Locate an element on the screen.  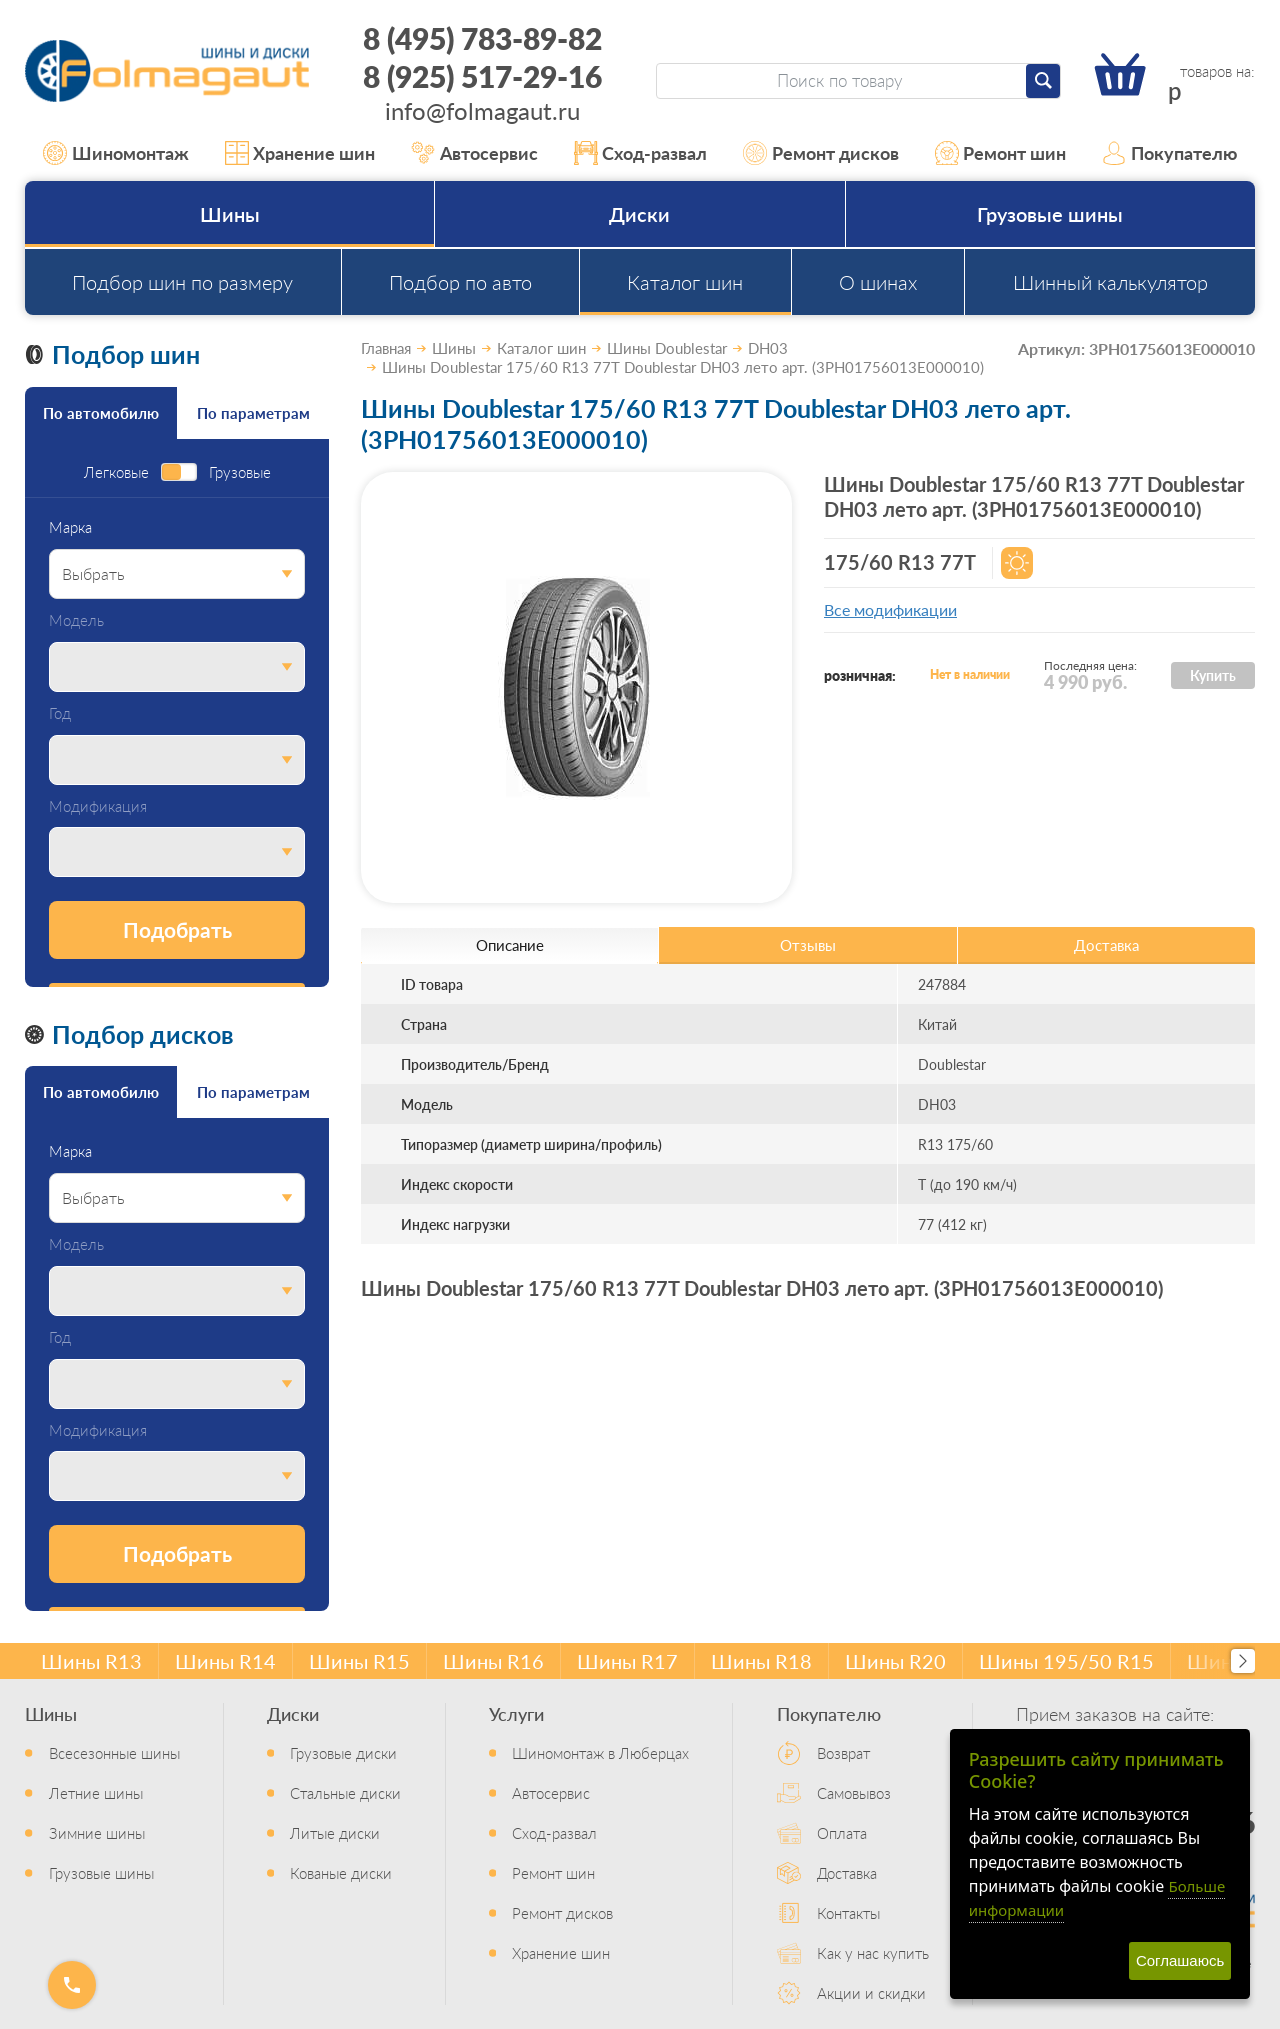
По параметрам [tab] is located at coordinates (253, 412).